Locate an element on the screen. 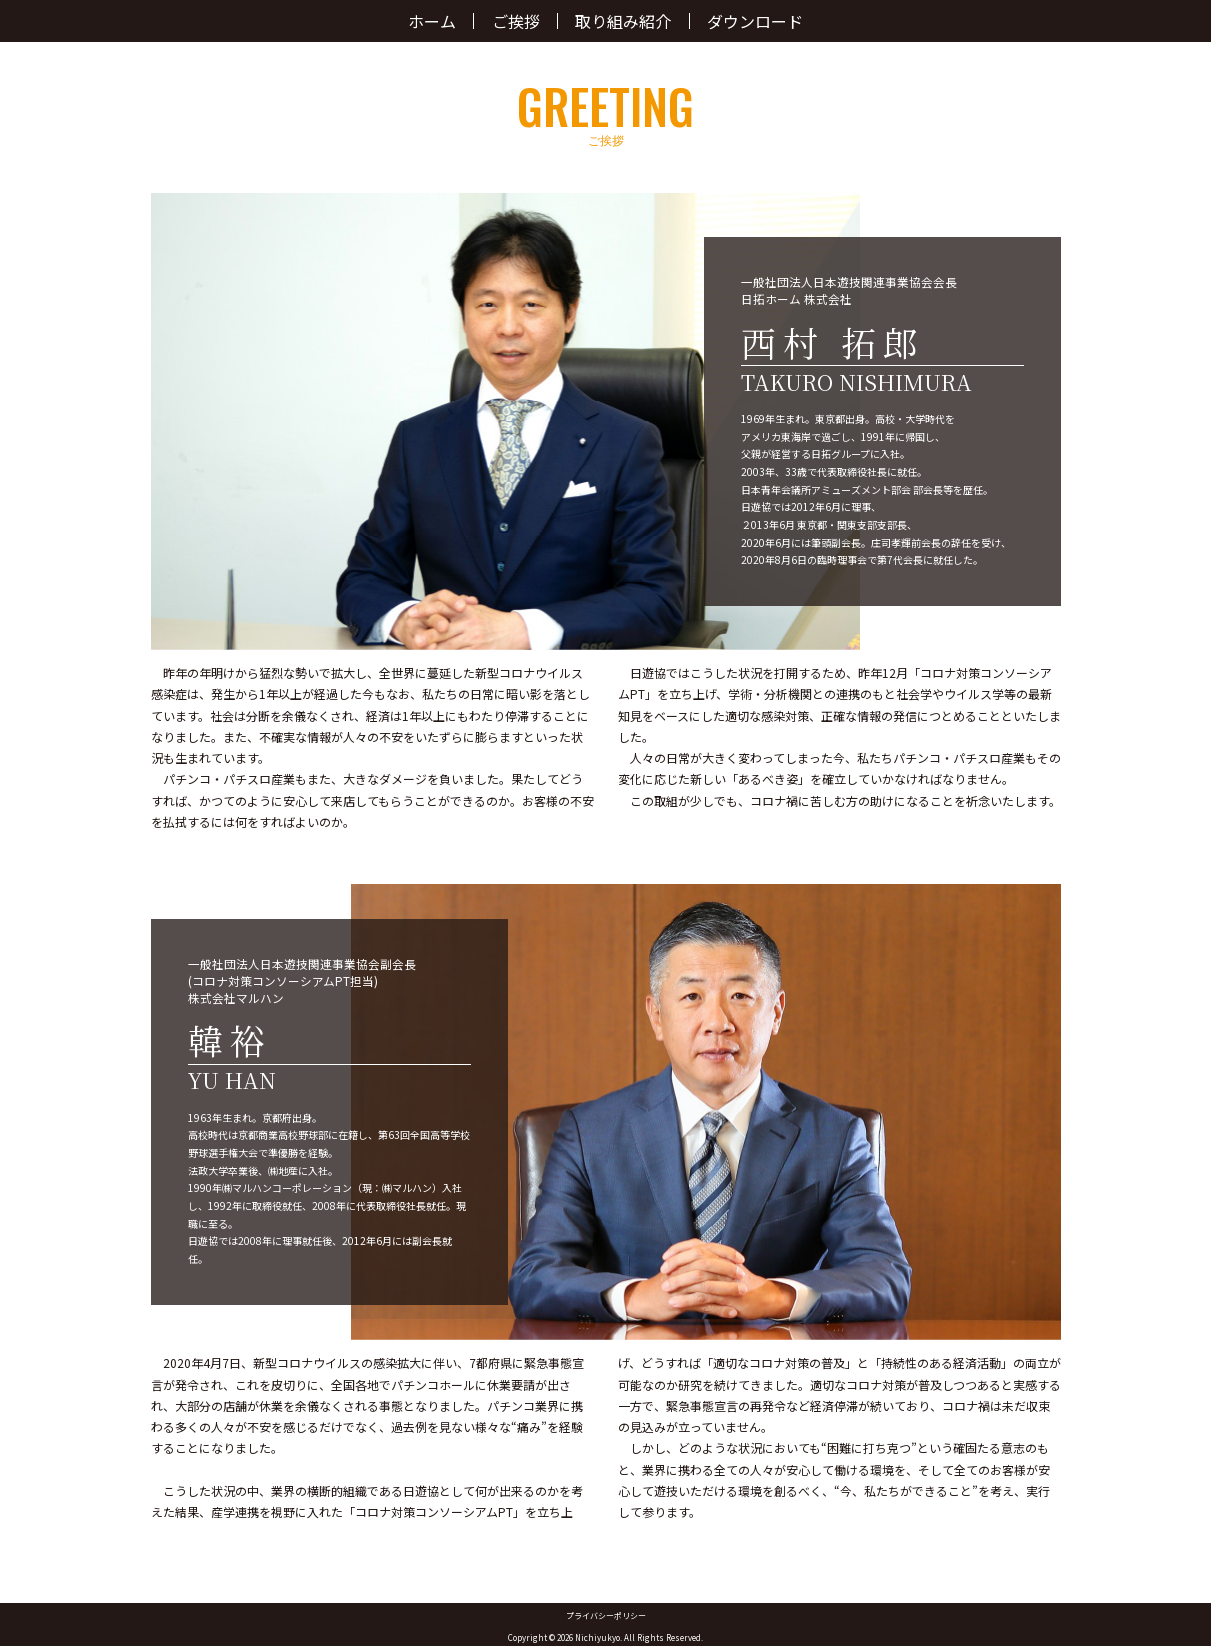 The width and height of the screenshot is (1211, 1646). ホーム is located at coordinates (432, 21).